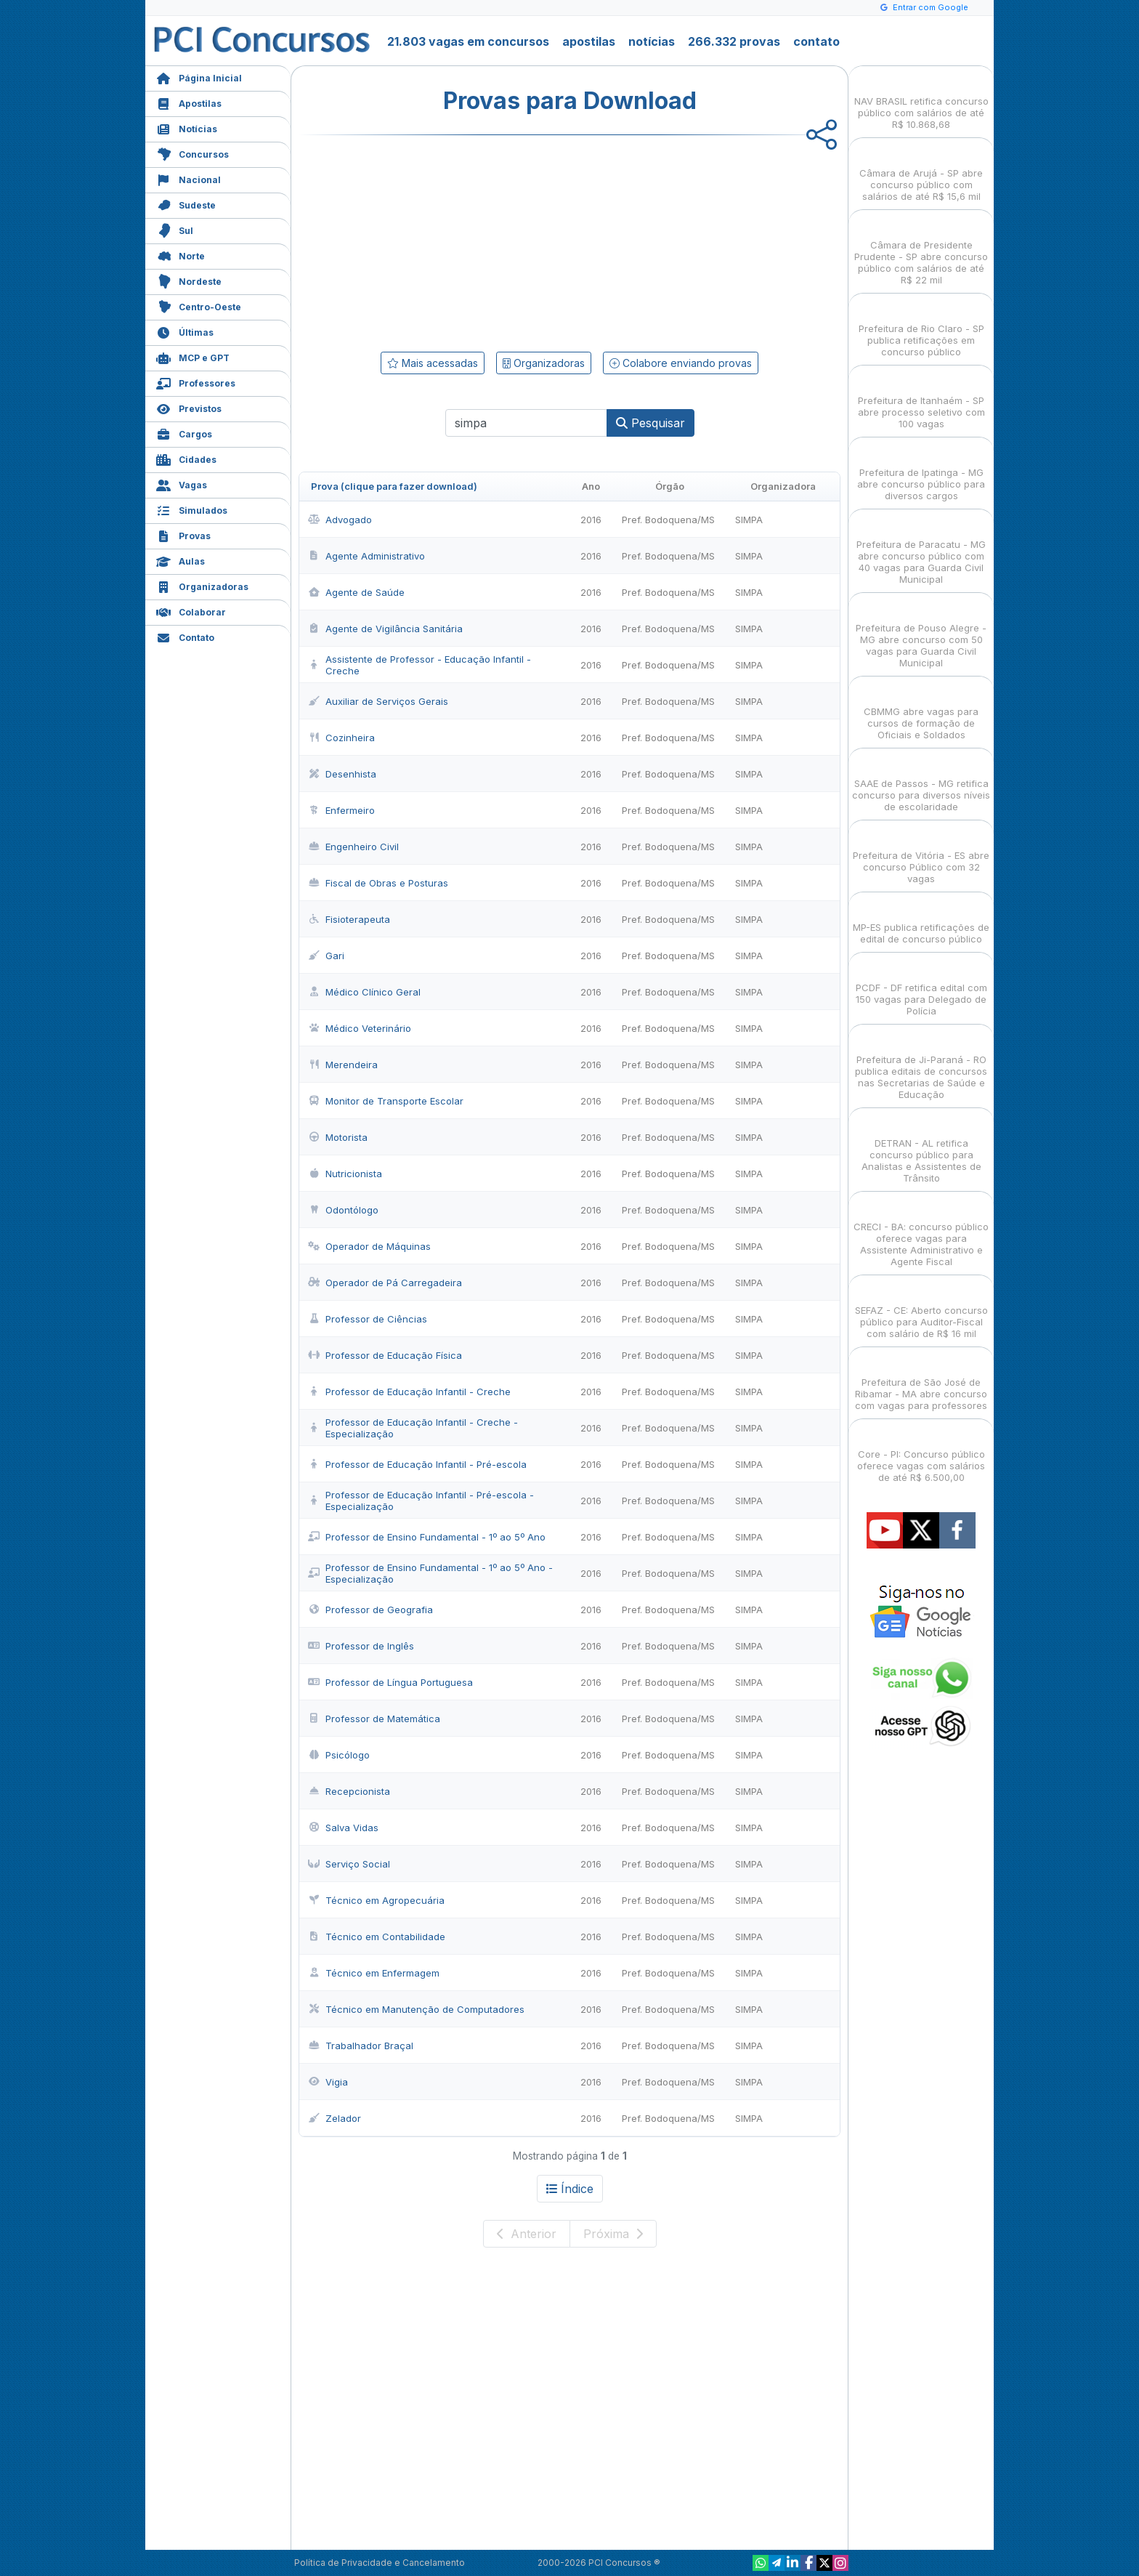 This screenshot has width=1139, height=2576. I want to click on Organizadoras, so click(202, 585).